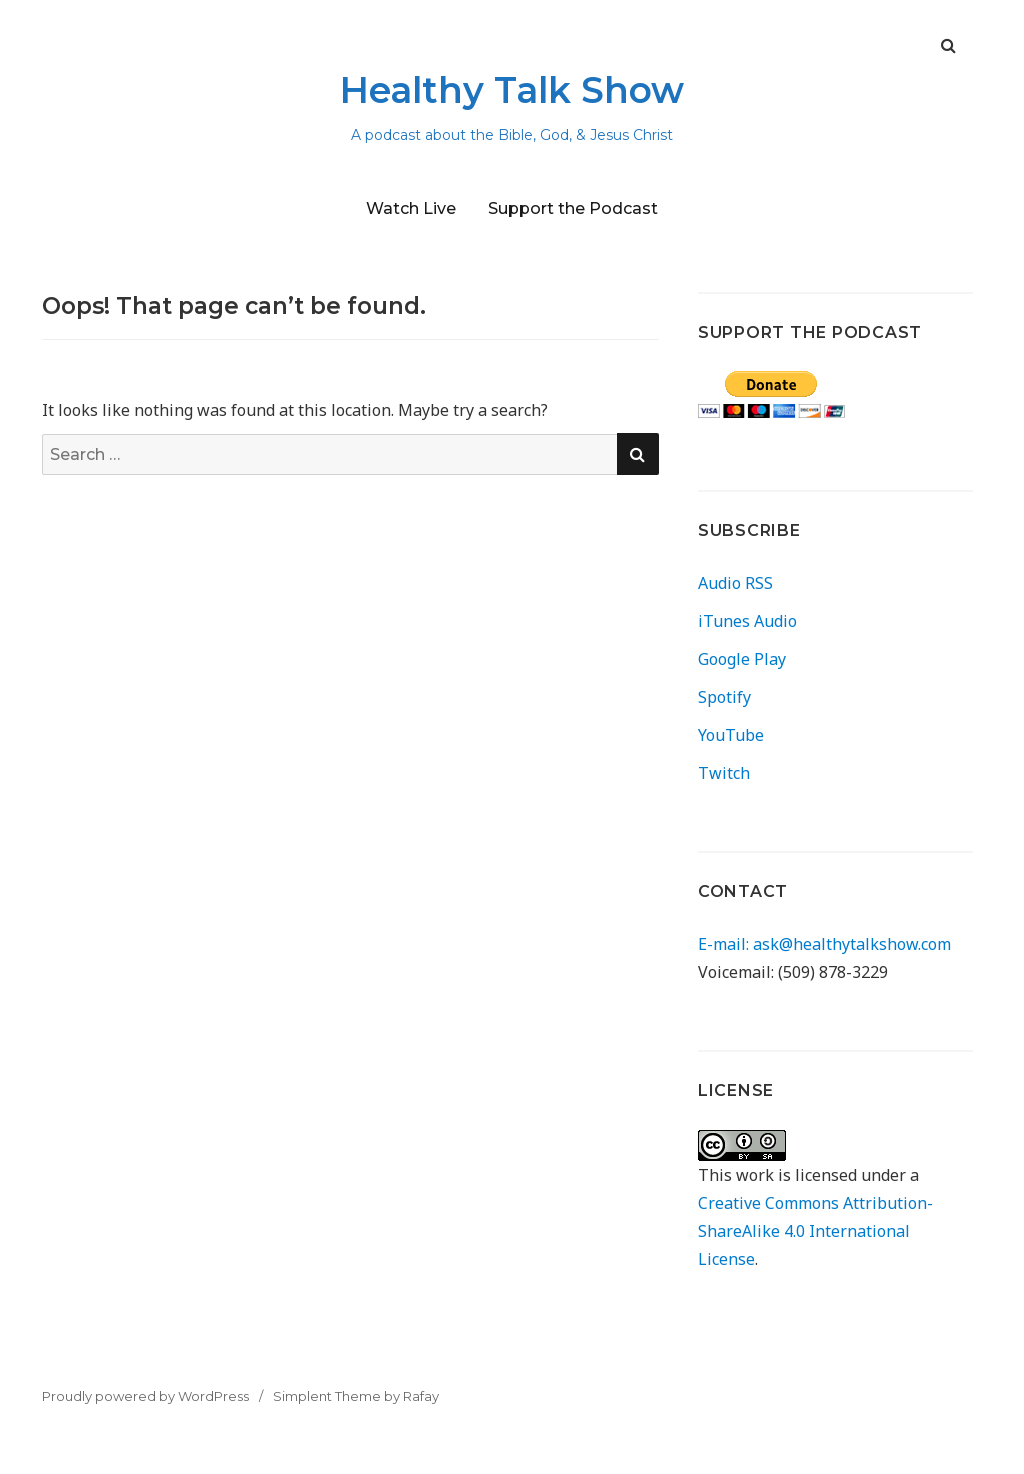 The height and width of the screenshot is (1474, 1024). Describe the element at coordinates (742, 659) in the screenshot. I see `Google Play` at that location.